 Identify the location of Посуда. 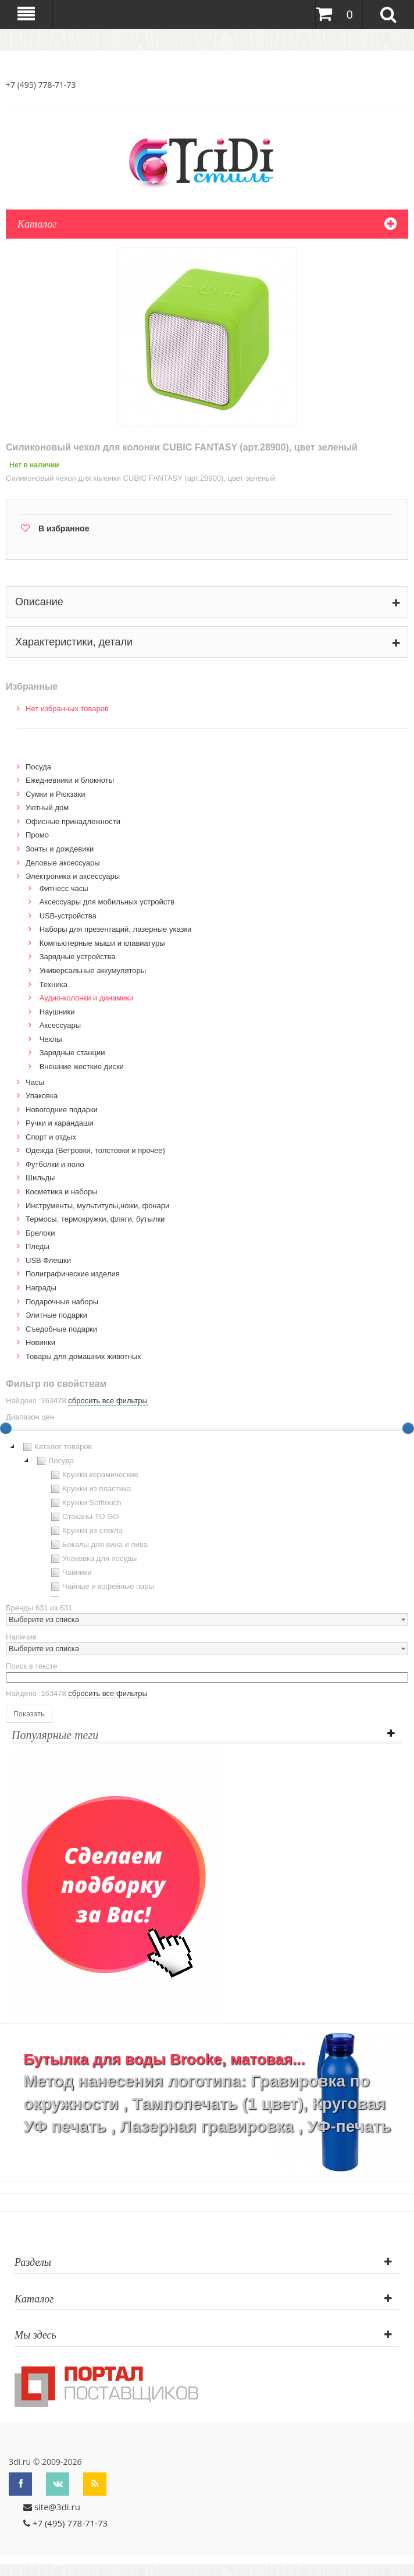
(38, 766).